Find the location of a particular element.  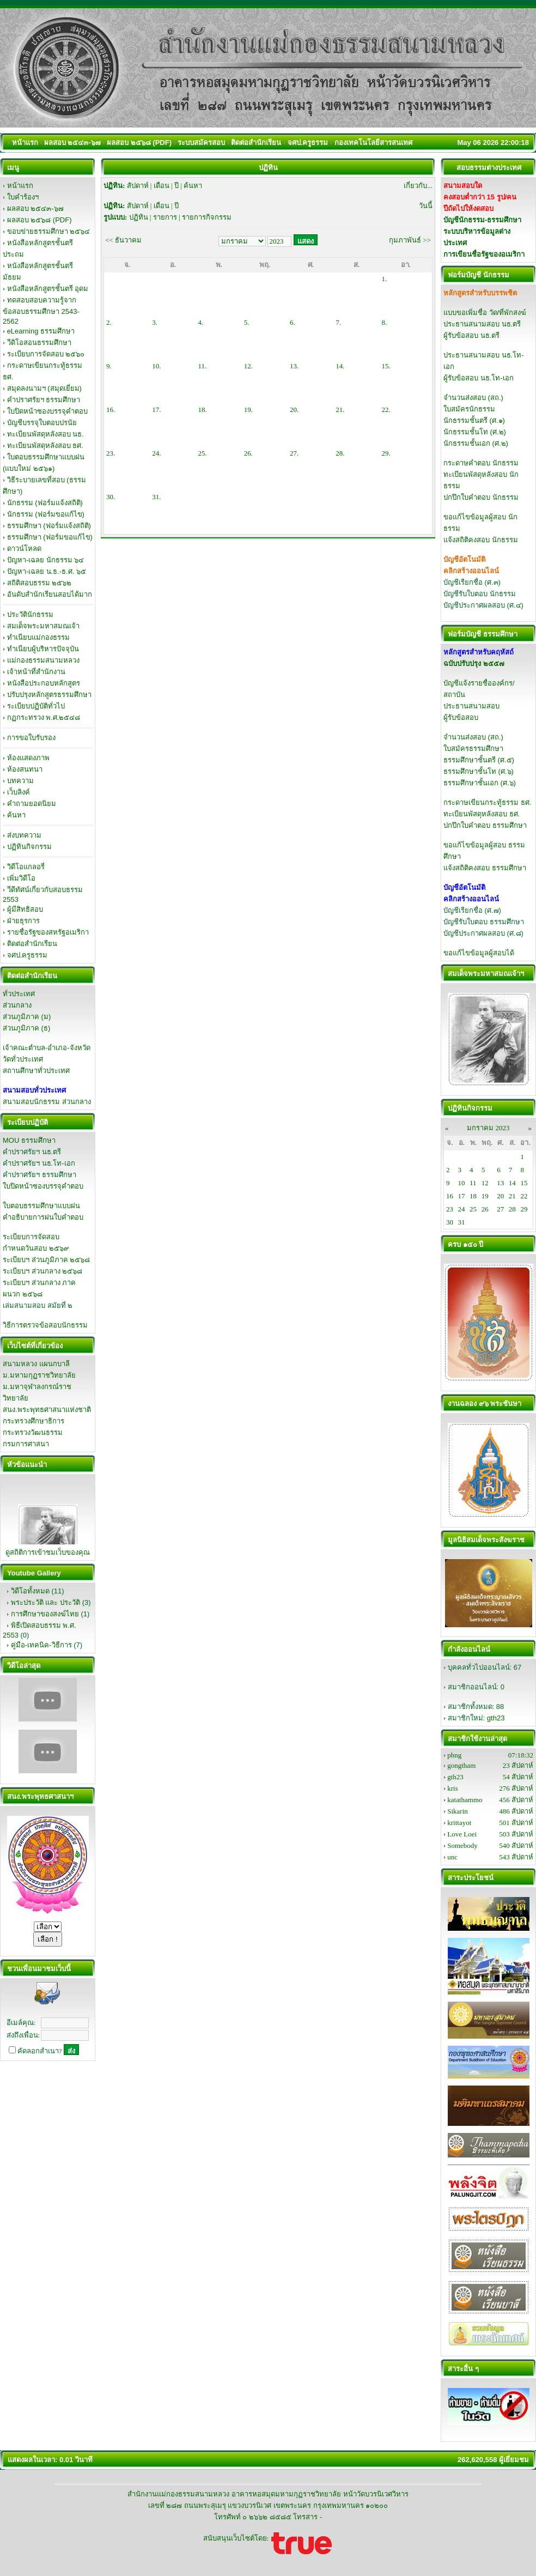

วันนี้ is located at coordinates (426, 206).